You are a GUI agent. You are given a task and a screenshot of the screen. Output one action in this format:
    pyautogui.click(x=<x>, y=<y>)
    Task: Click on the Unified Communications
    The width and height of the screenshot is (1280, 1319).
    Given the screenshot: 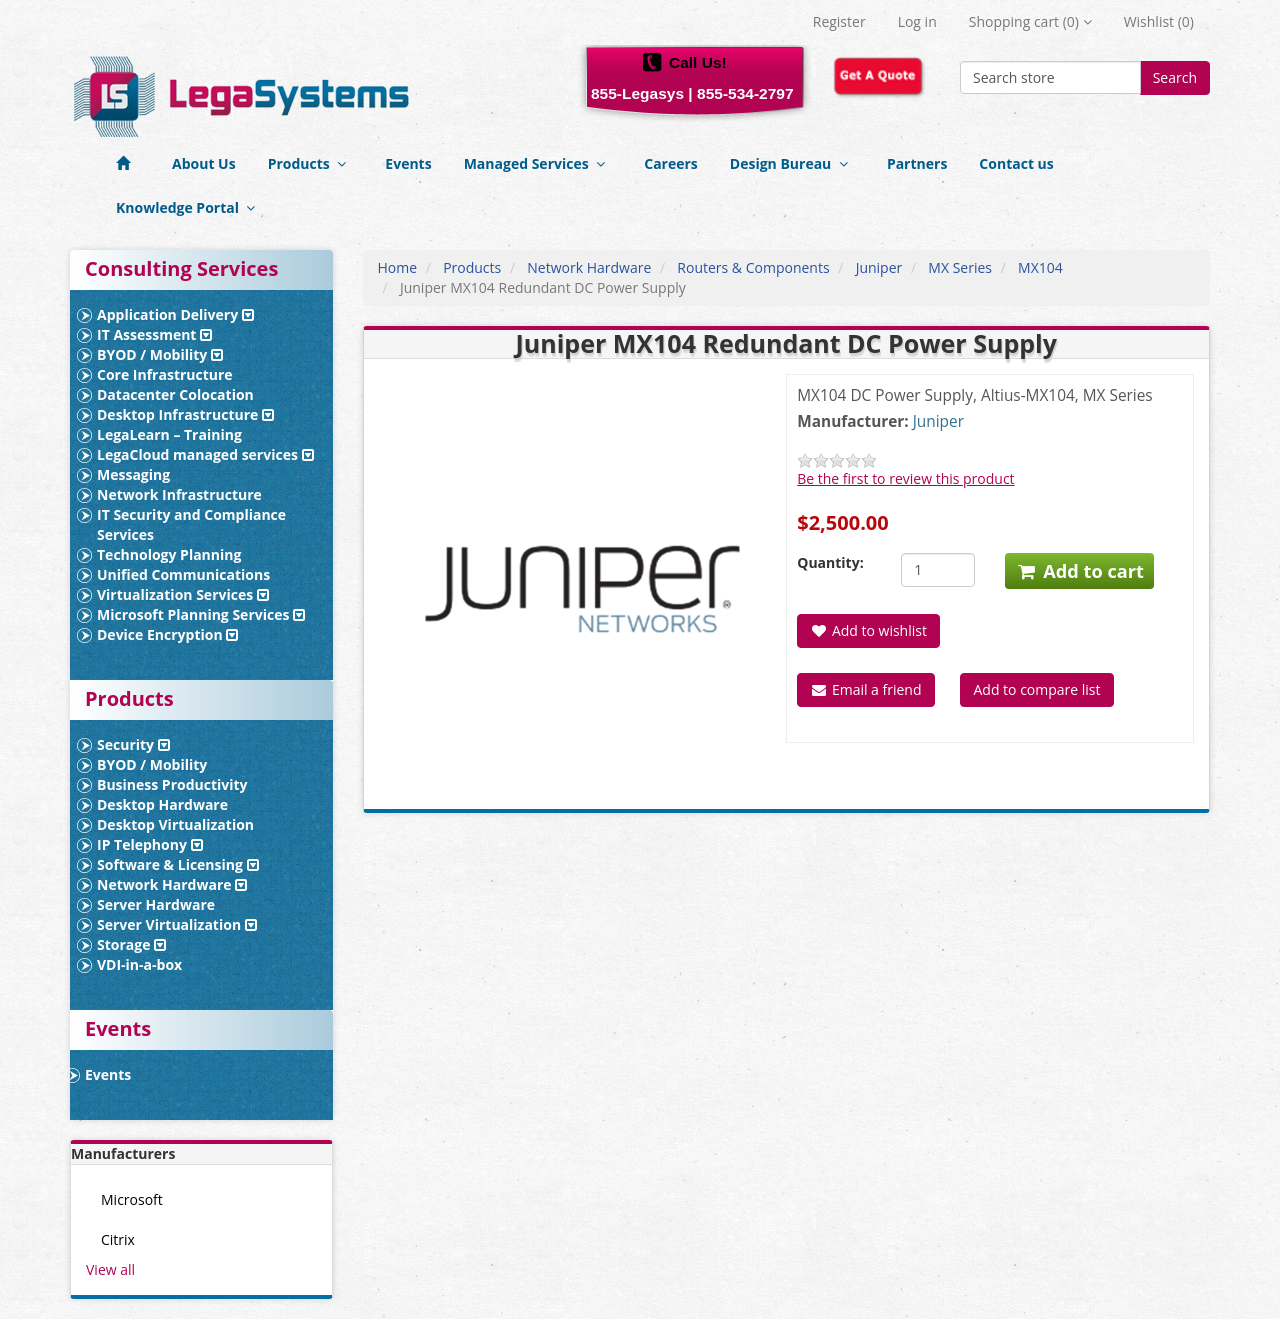 What is the action you would take?
    pyautogui.click(x=183, y=574)
    